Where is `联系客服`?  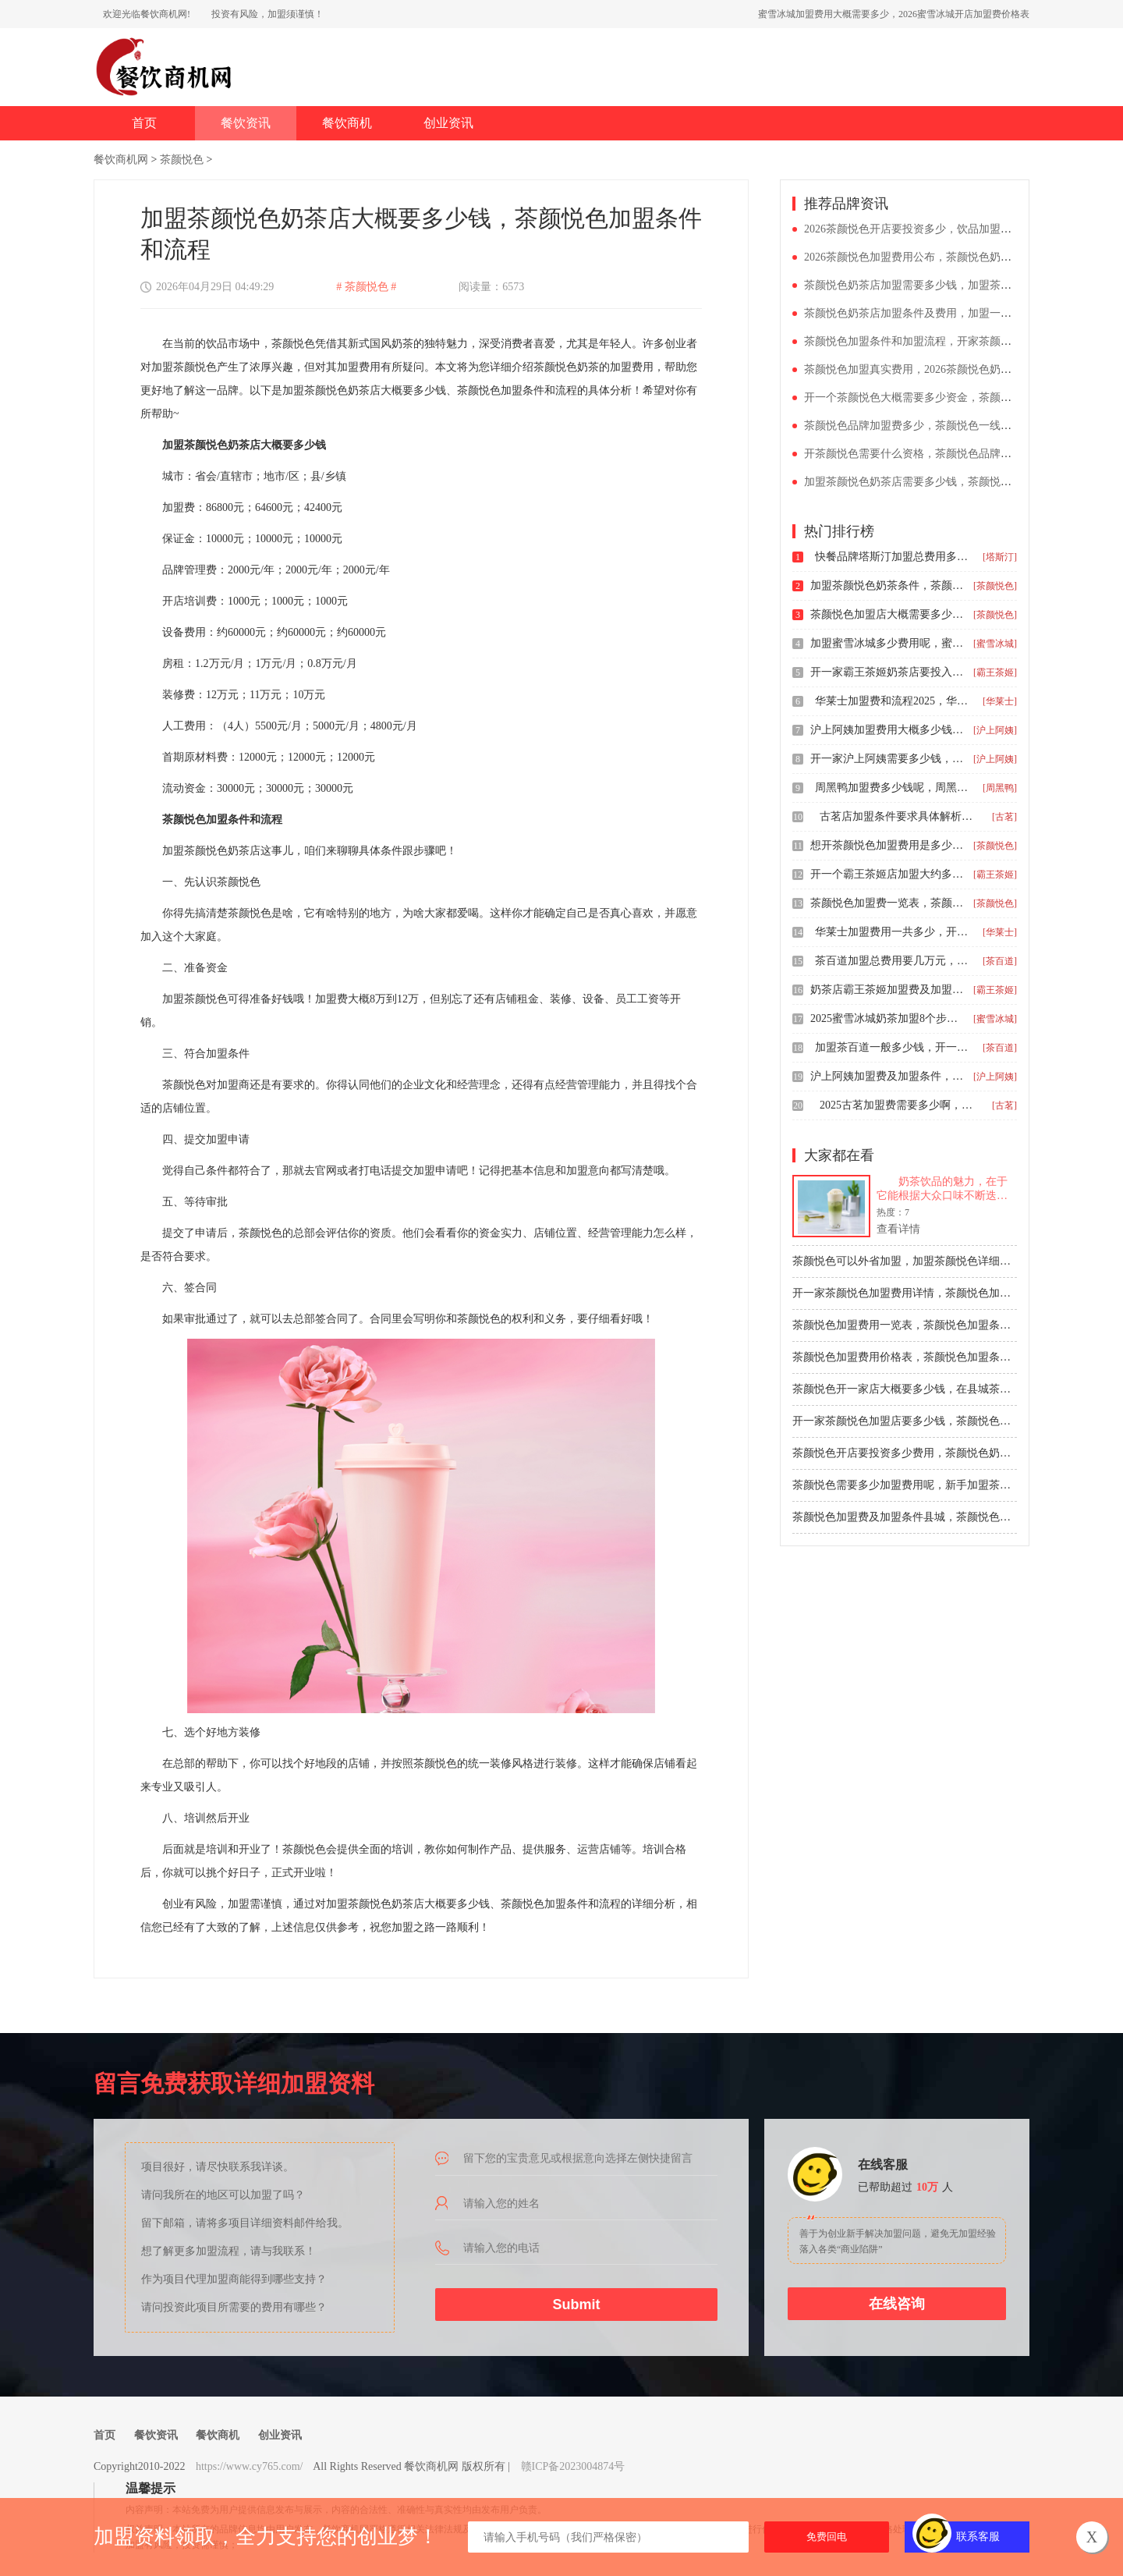
联系客服 is located at coordinates (978, 2536).